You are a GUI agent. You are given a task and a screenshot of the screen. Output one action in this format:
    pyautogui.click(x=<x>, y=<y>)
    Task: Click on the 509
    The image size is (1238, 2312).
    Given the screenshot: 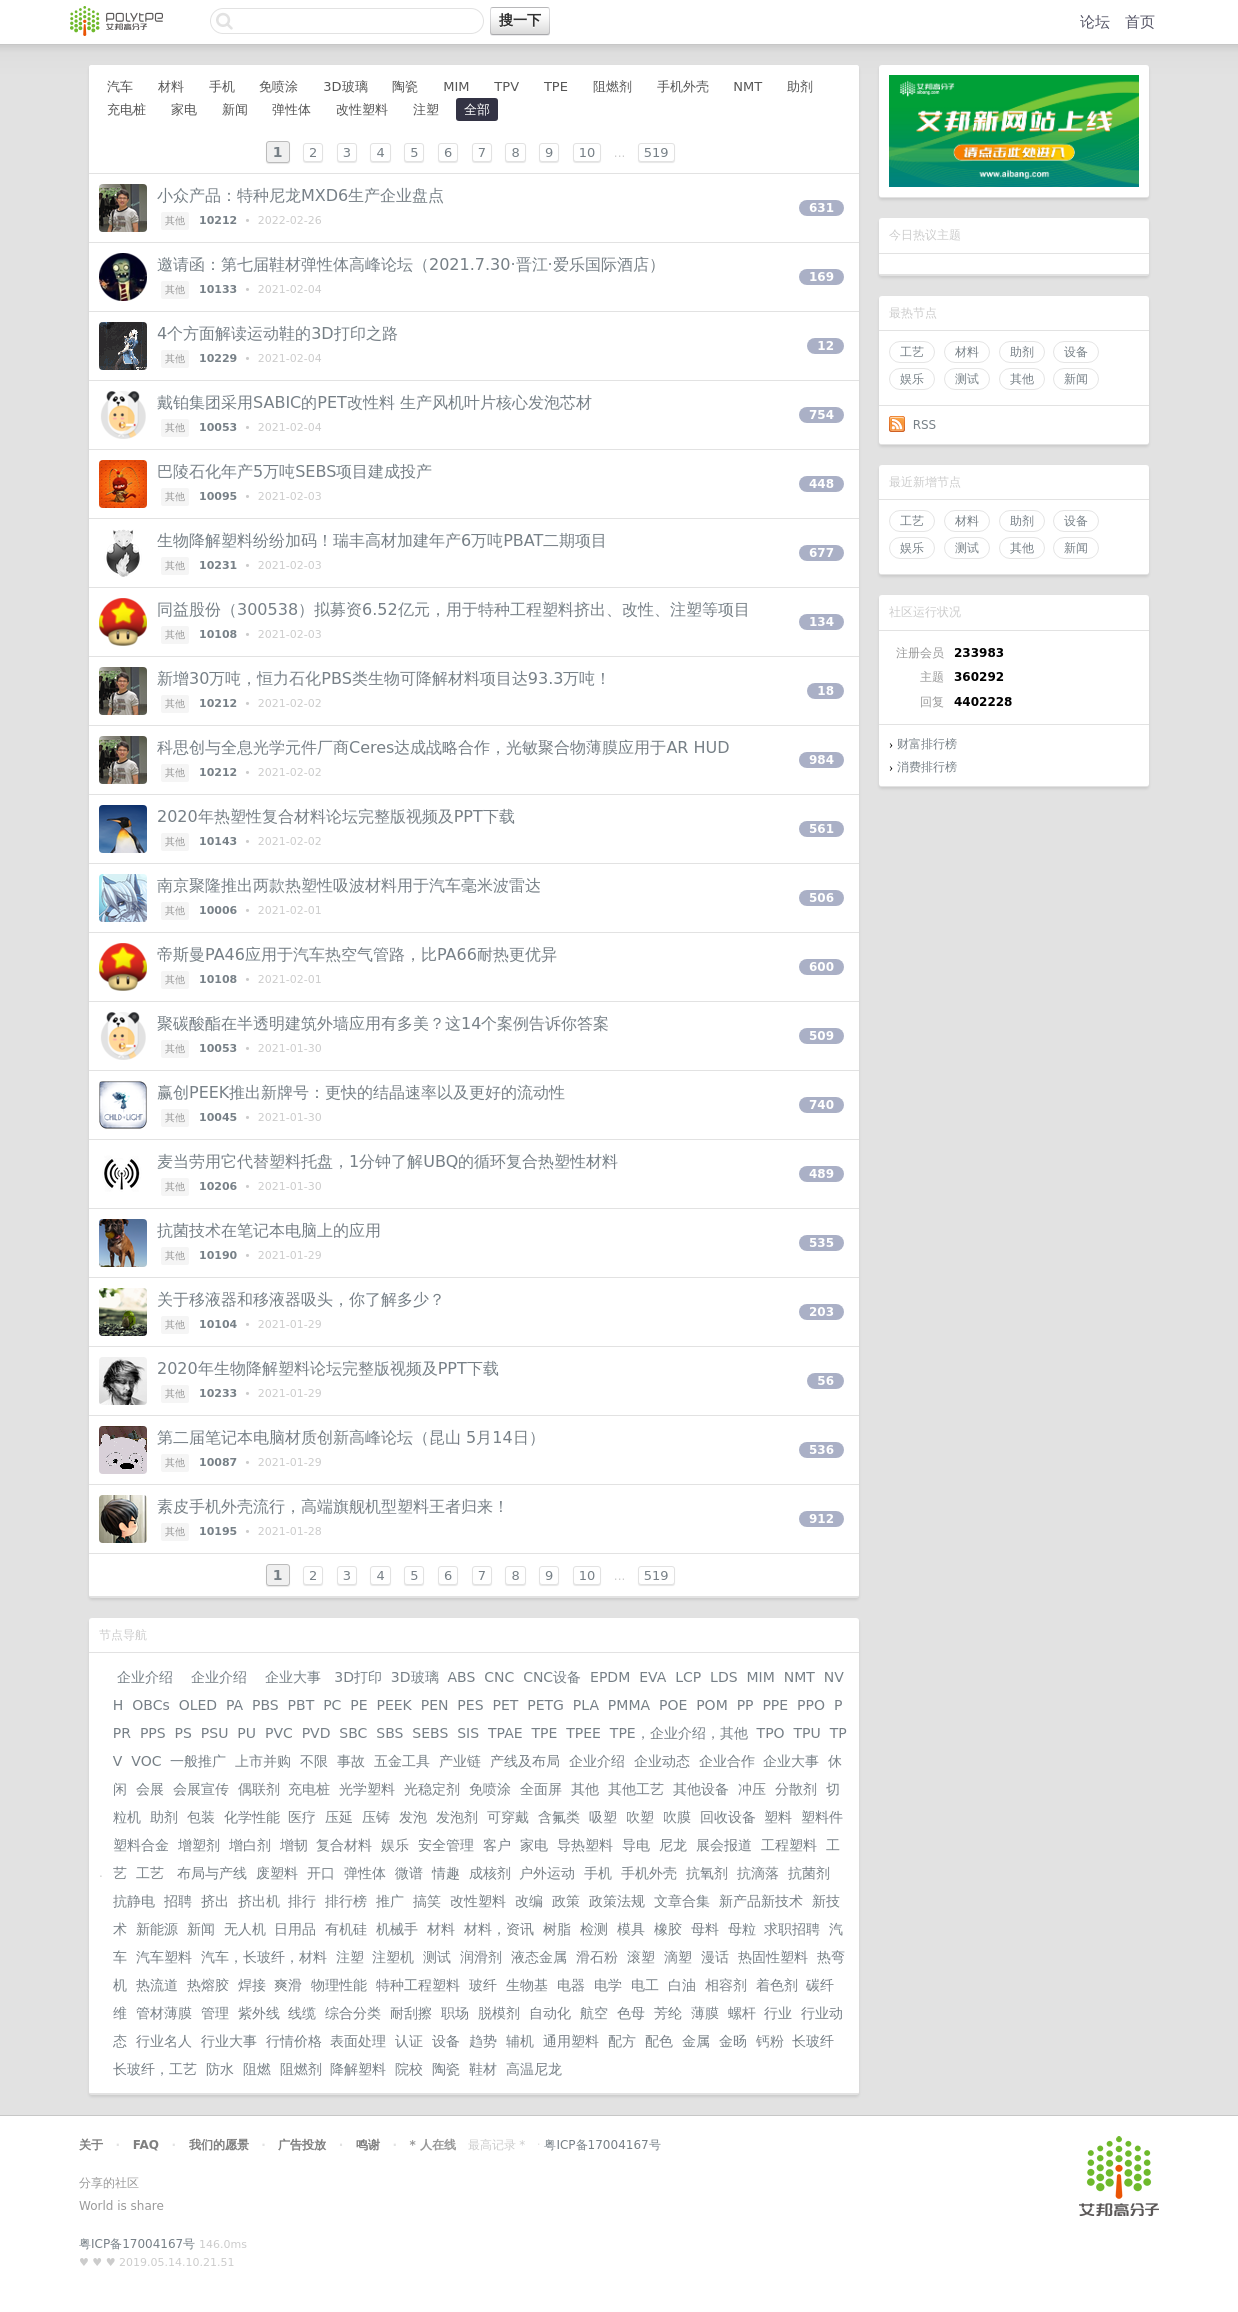 What is the action you would take?
    pyautogui.click(x=821, y=1036)
    